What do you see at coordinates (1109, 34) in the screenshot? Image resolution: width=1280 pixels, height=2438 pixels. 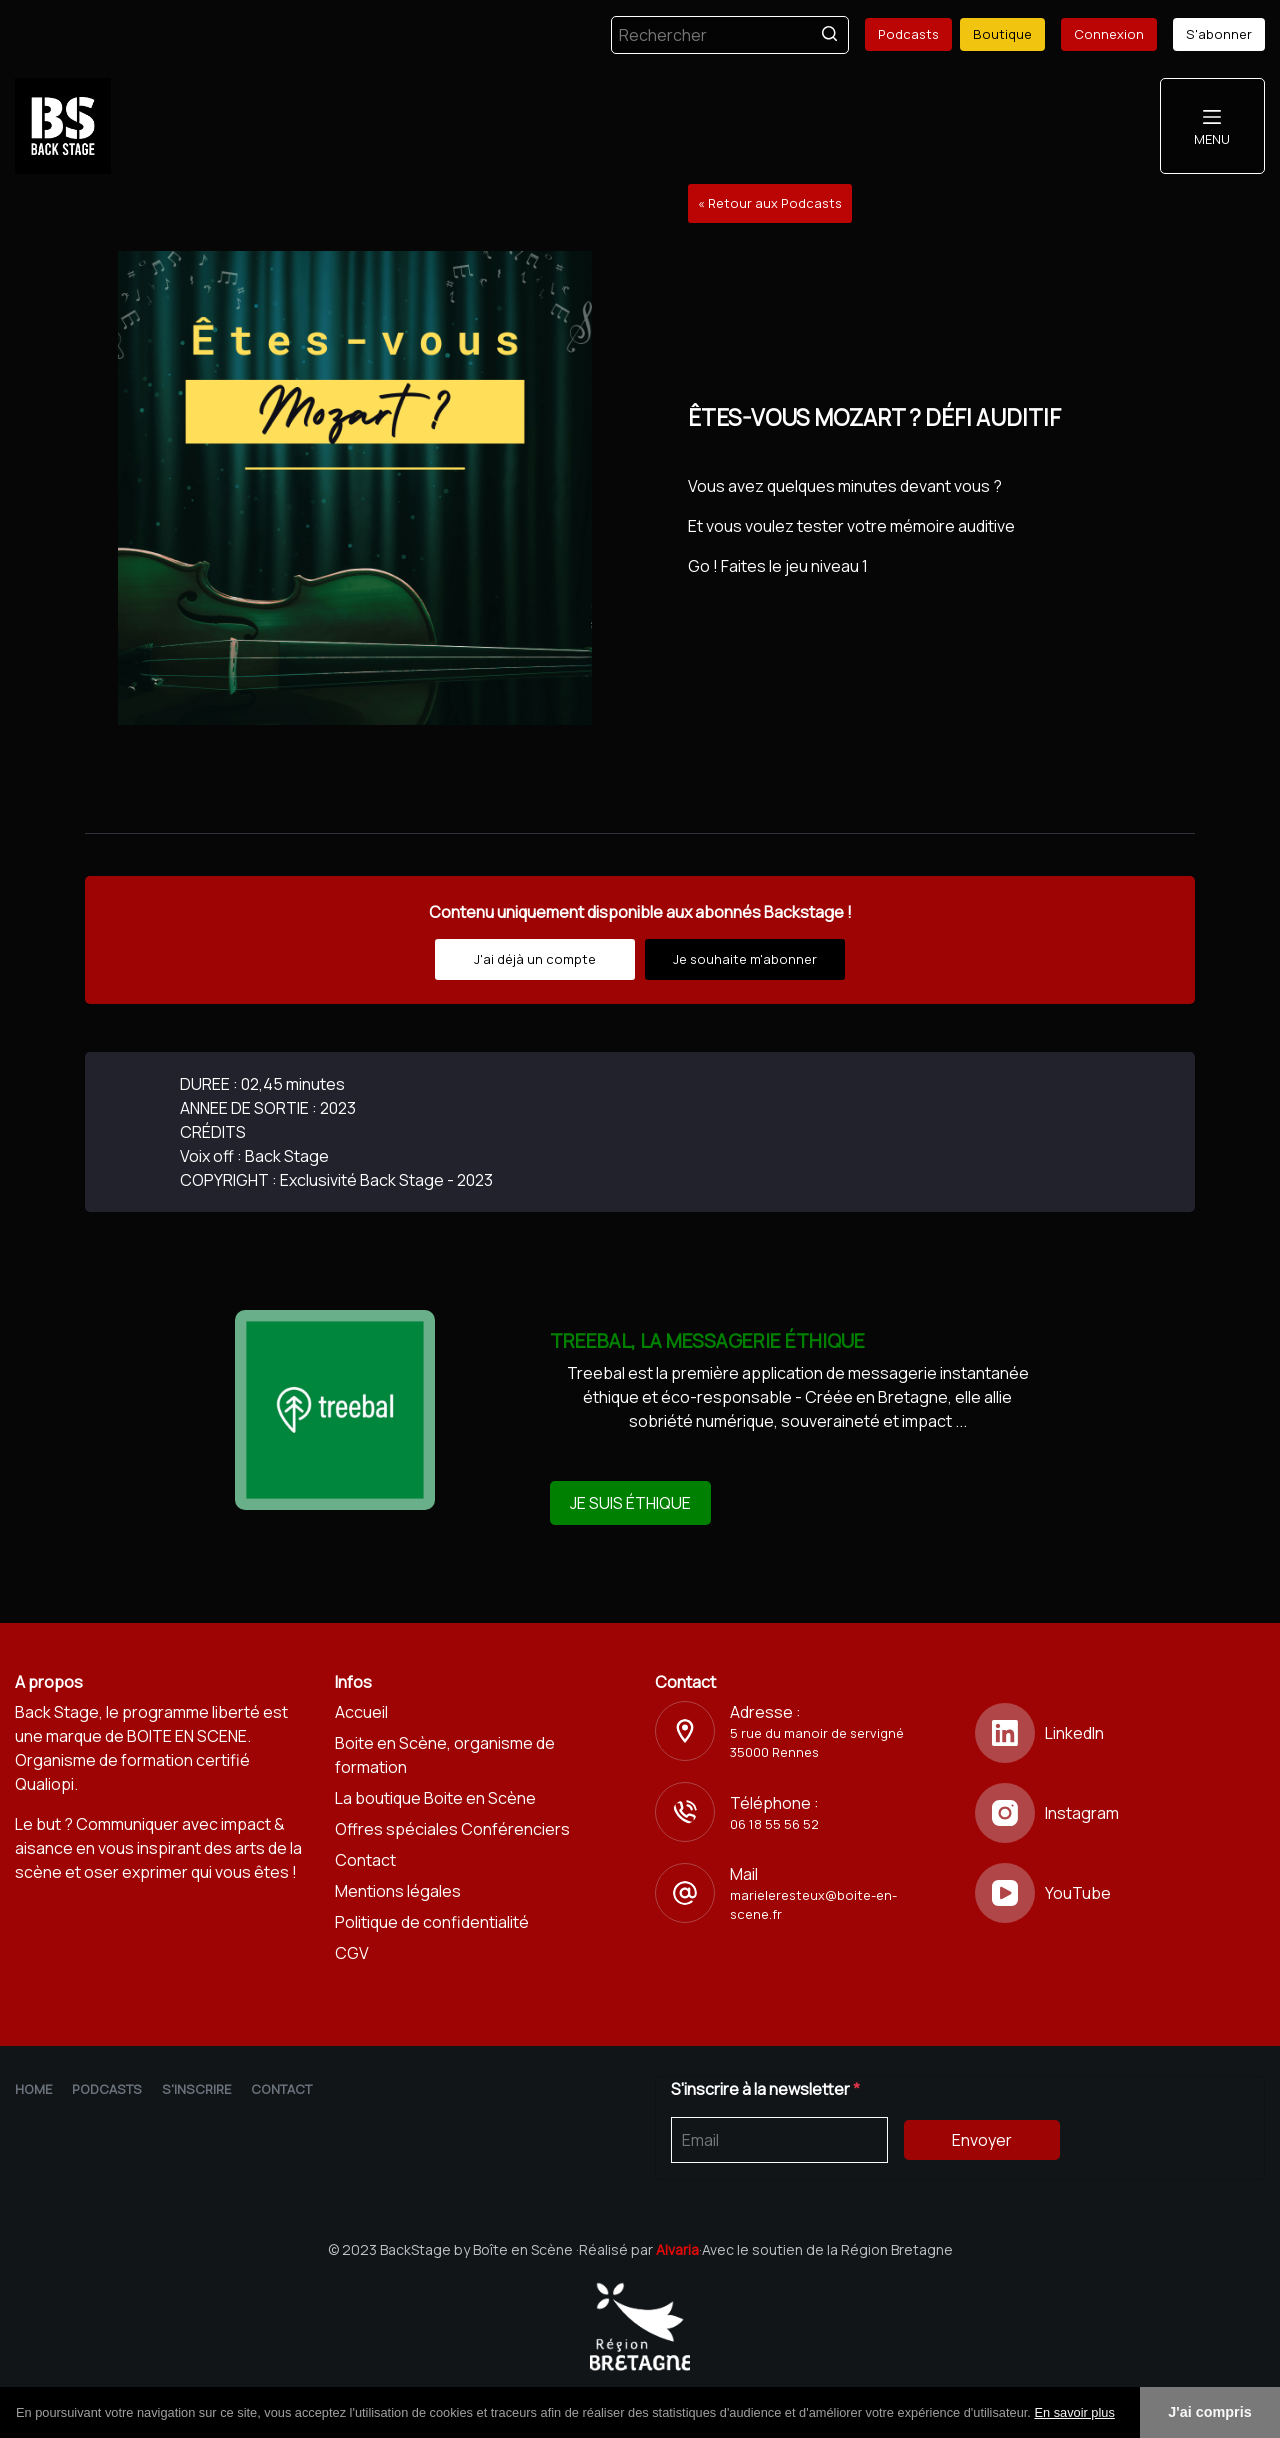 I see `Connexion` at bounding box center [1109, 34].